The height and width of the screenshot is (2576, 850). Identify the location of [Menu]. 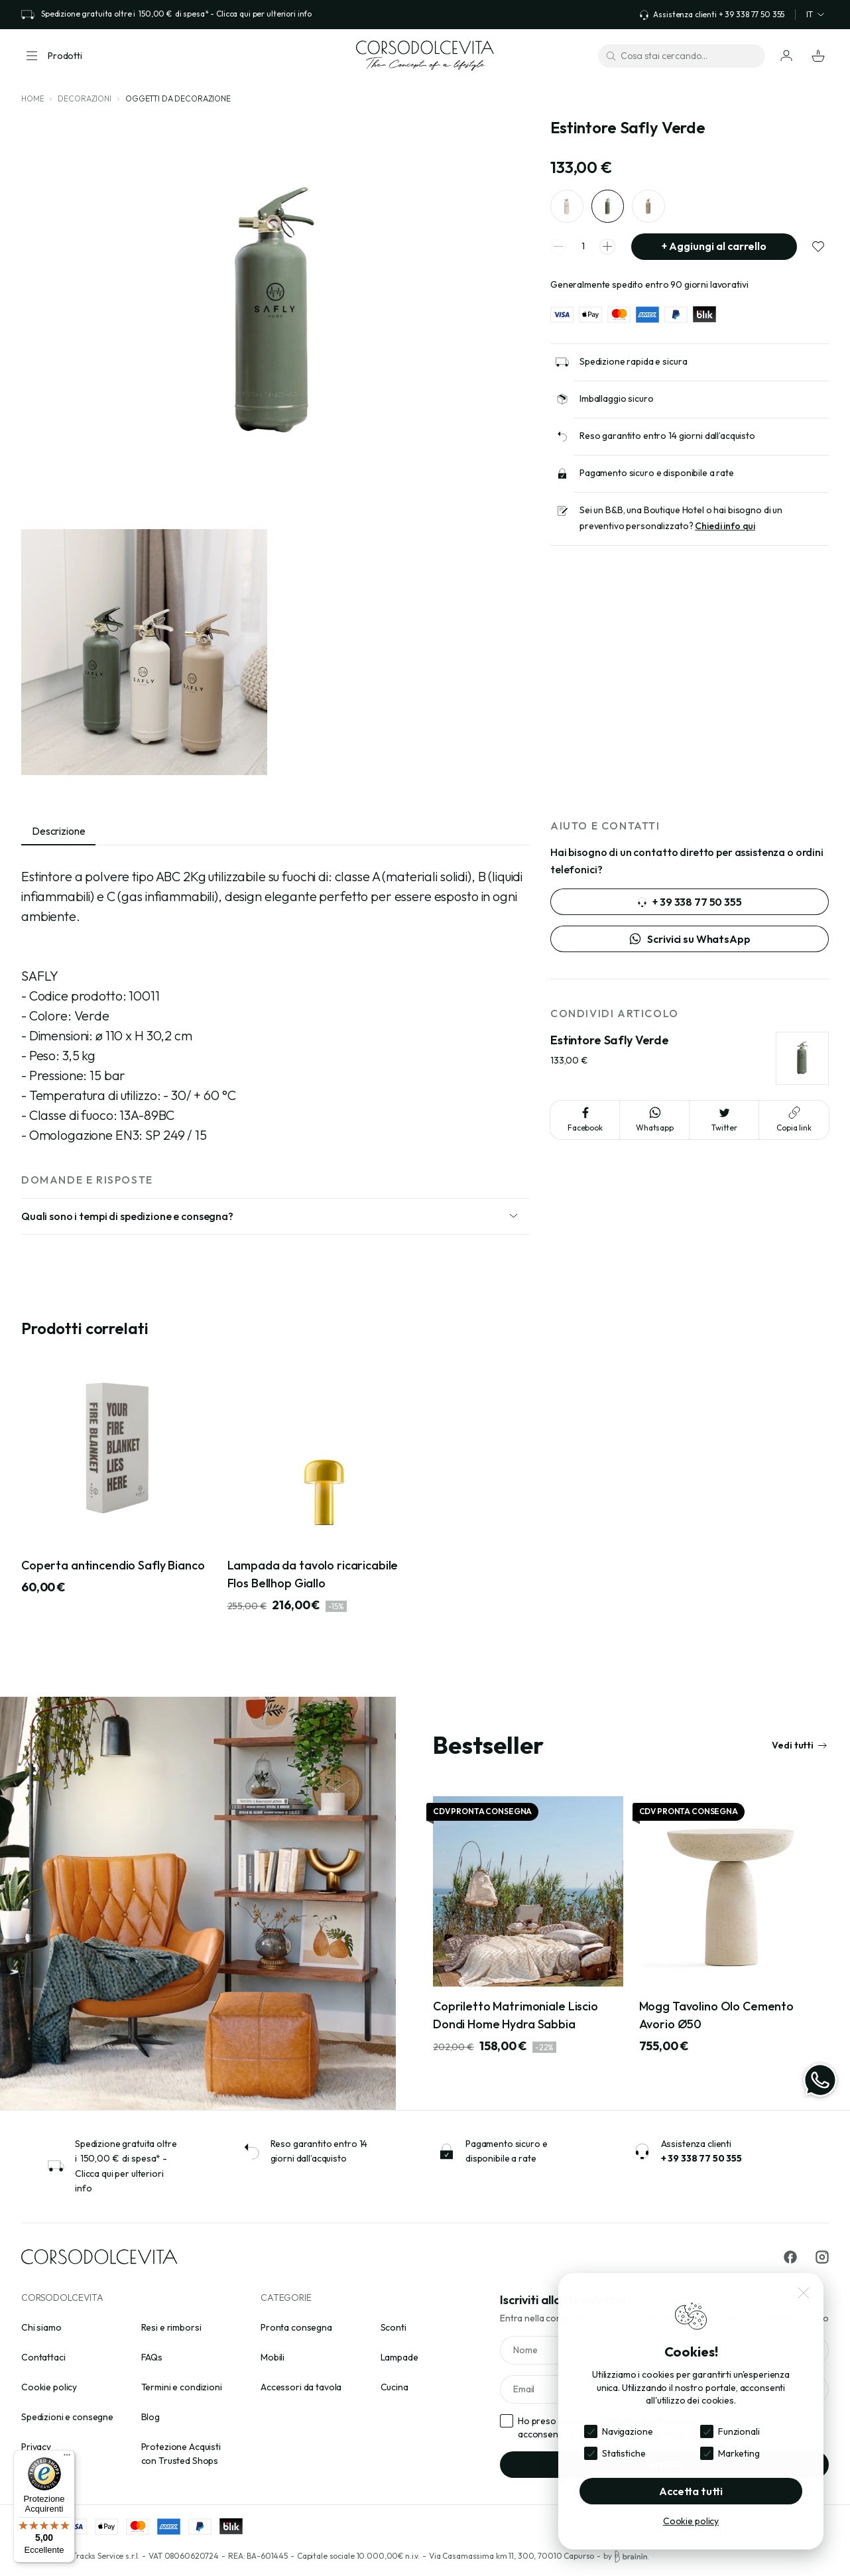
(67, 2458).